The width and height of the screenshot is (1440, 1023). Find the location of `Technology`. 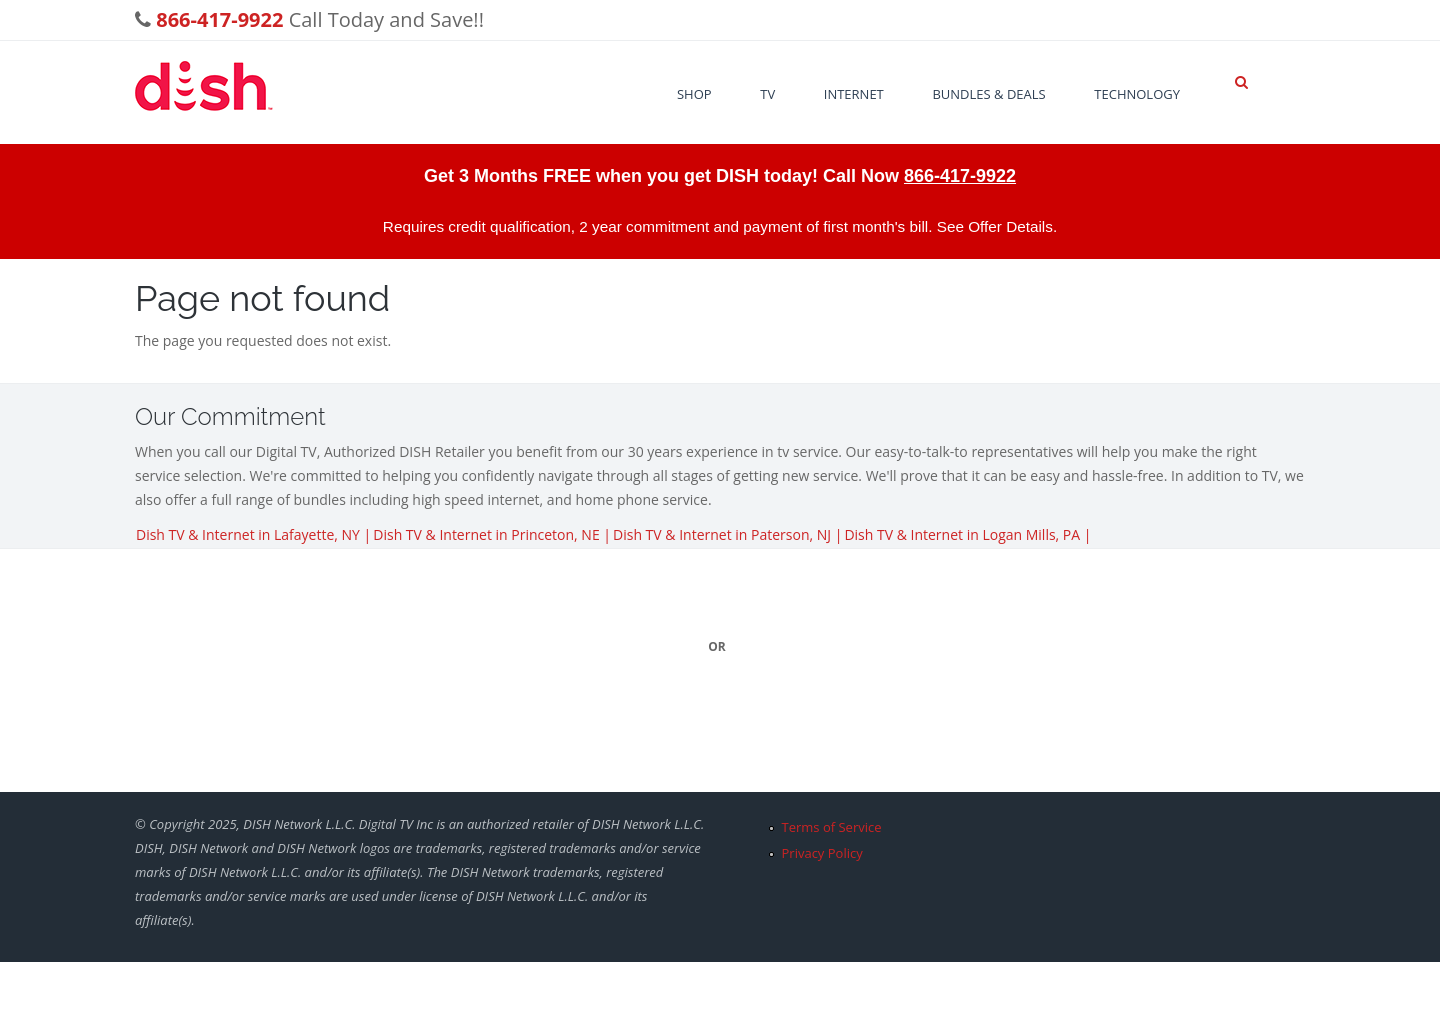

Technology is located at coordinates (1137, 94).